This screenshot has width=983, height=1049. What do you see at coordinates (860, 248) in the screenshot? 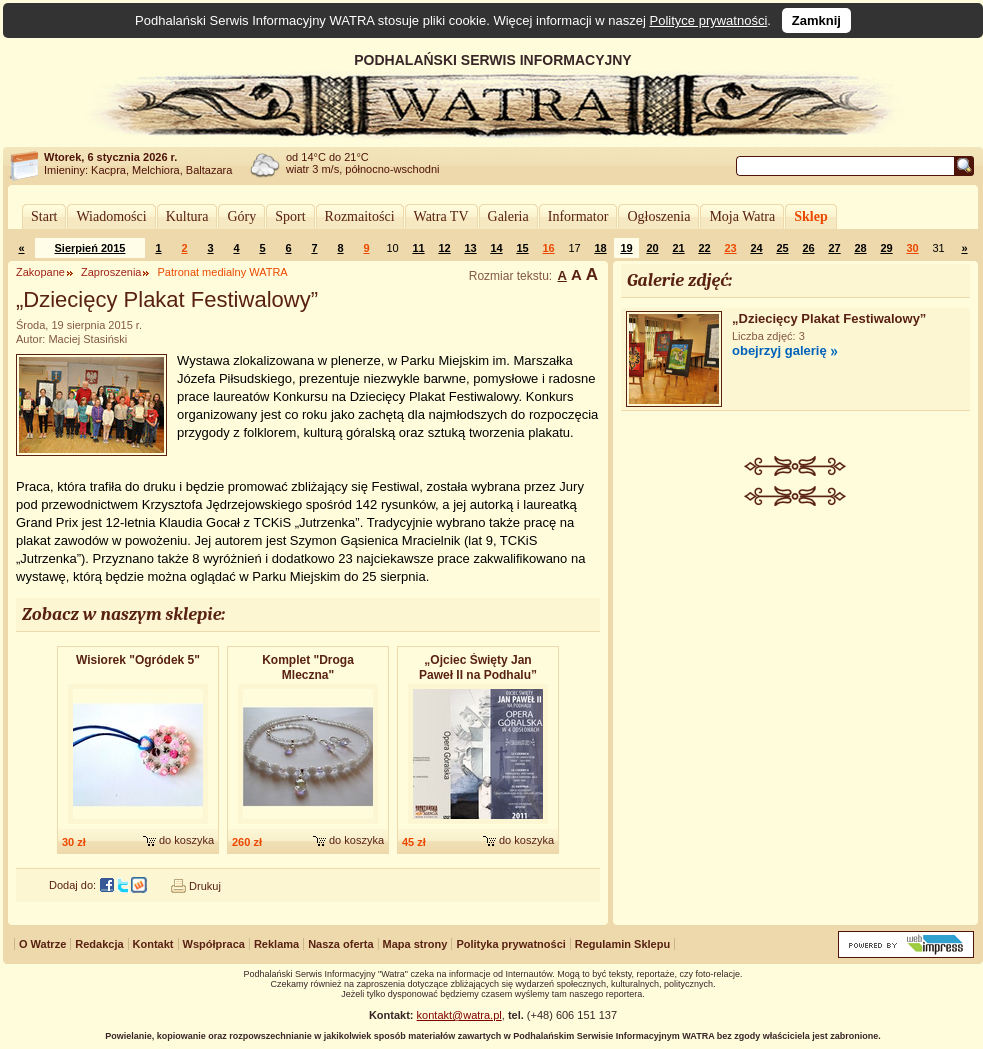
I see `28` at bounding box center [860, 248].